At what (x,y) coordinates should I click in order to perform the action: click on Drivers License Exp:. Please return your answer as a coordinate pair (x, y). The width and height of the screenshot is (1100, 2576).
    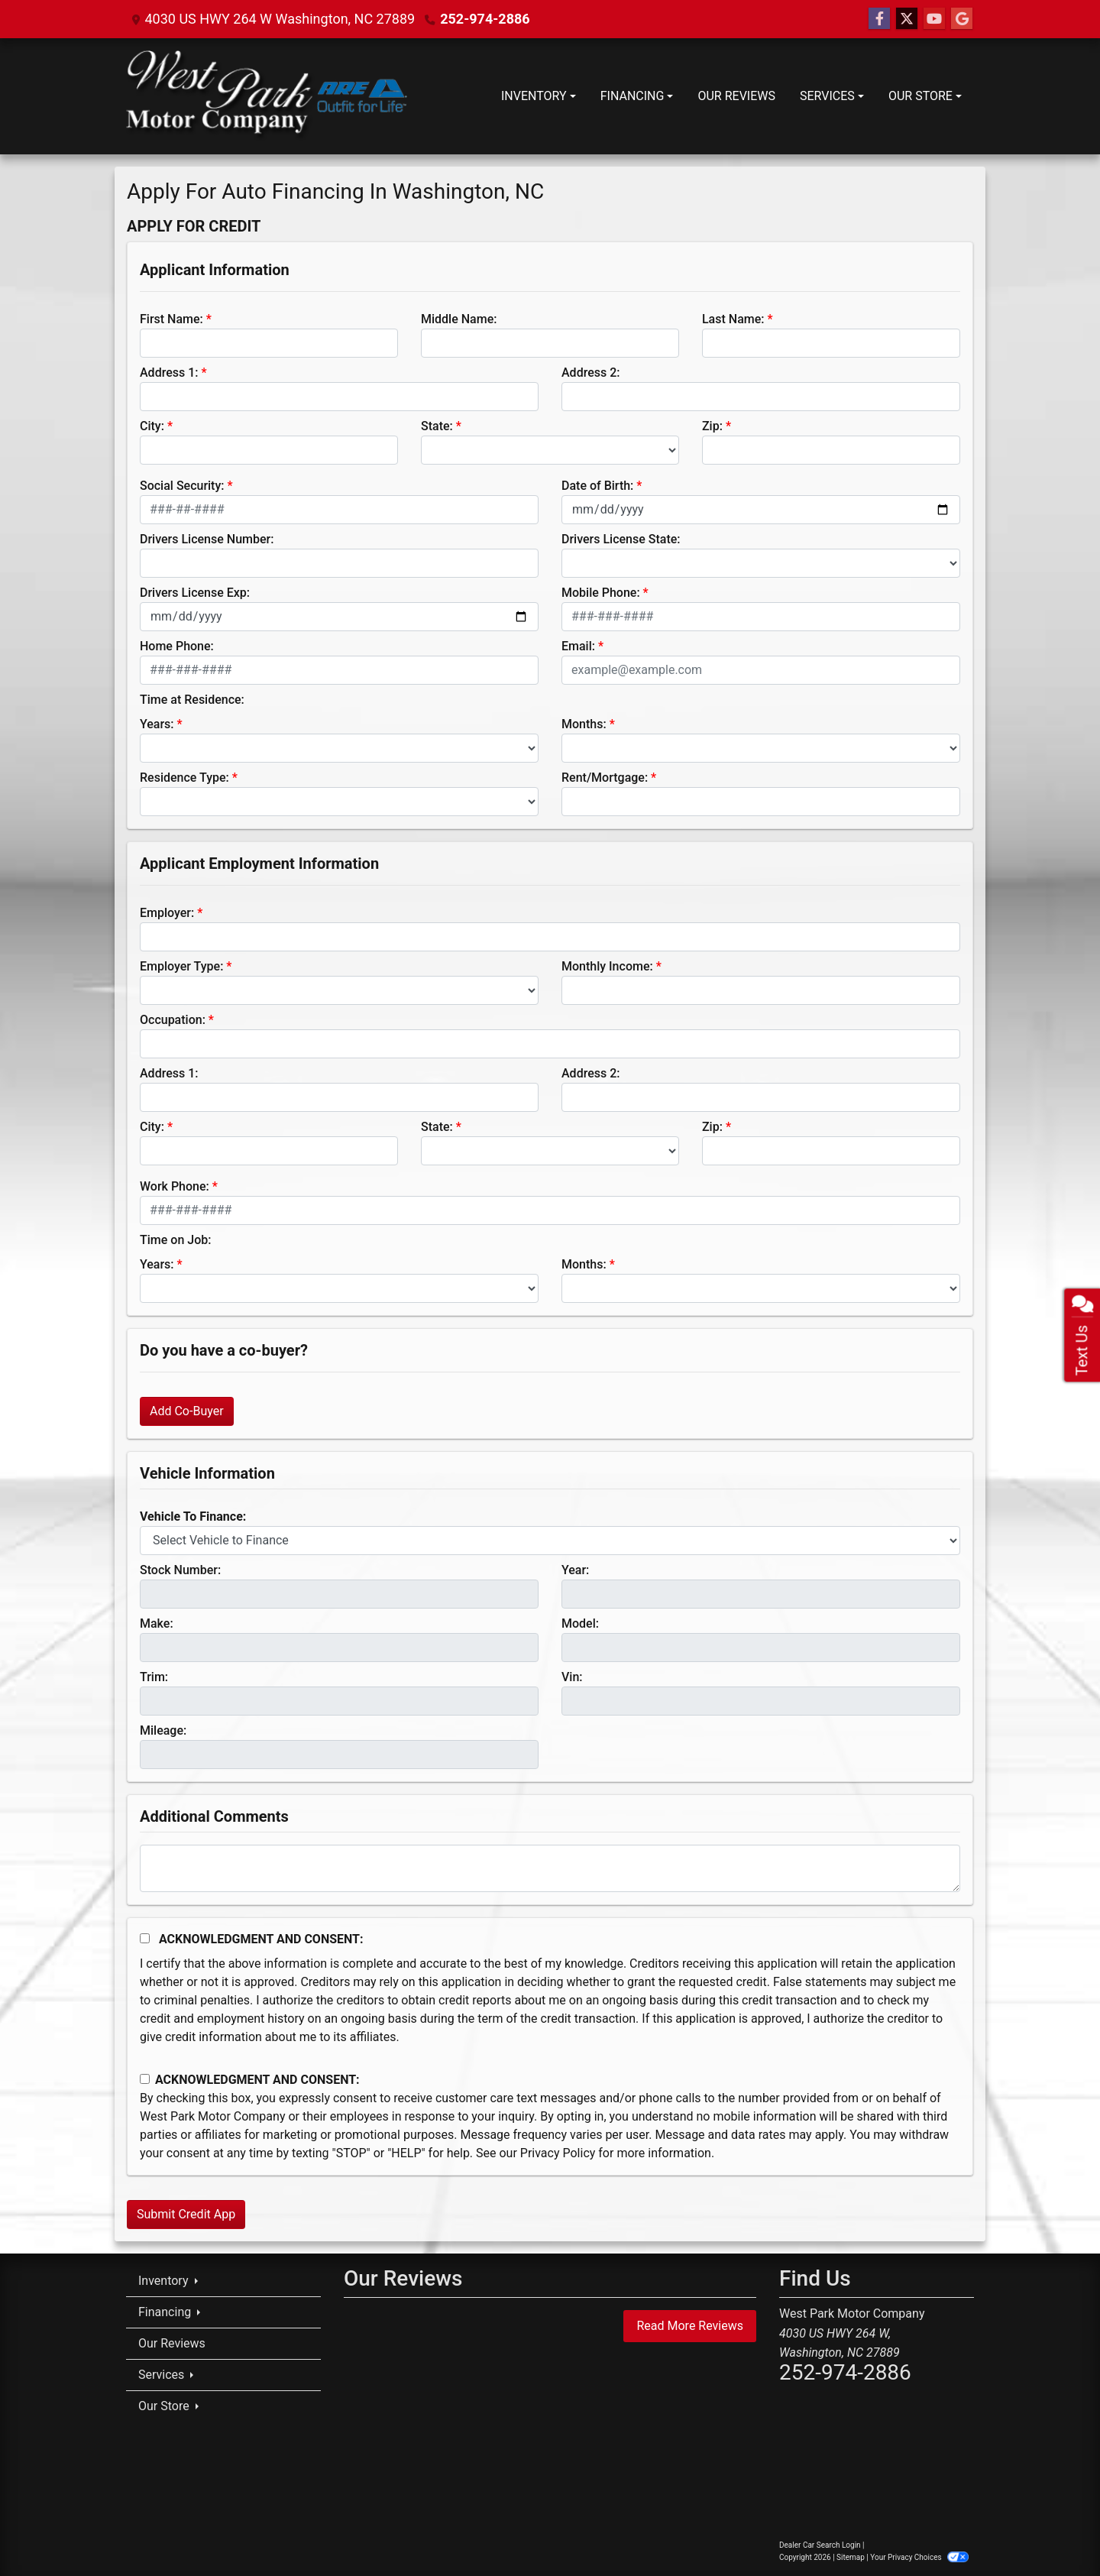
    Looking at the image, I should click on (195, 592).